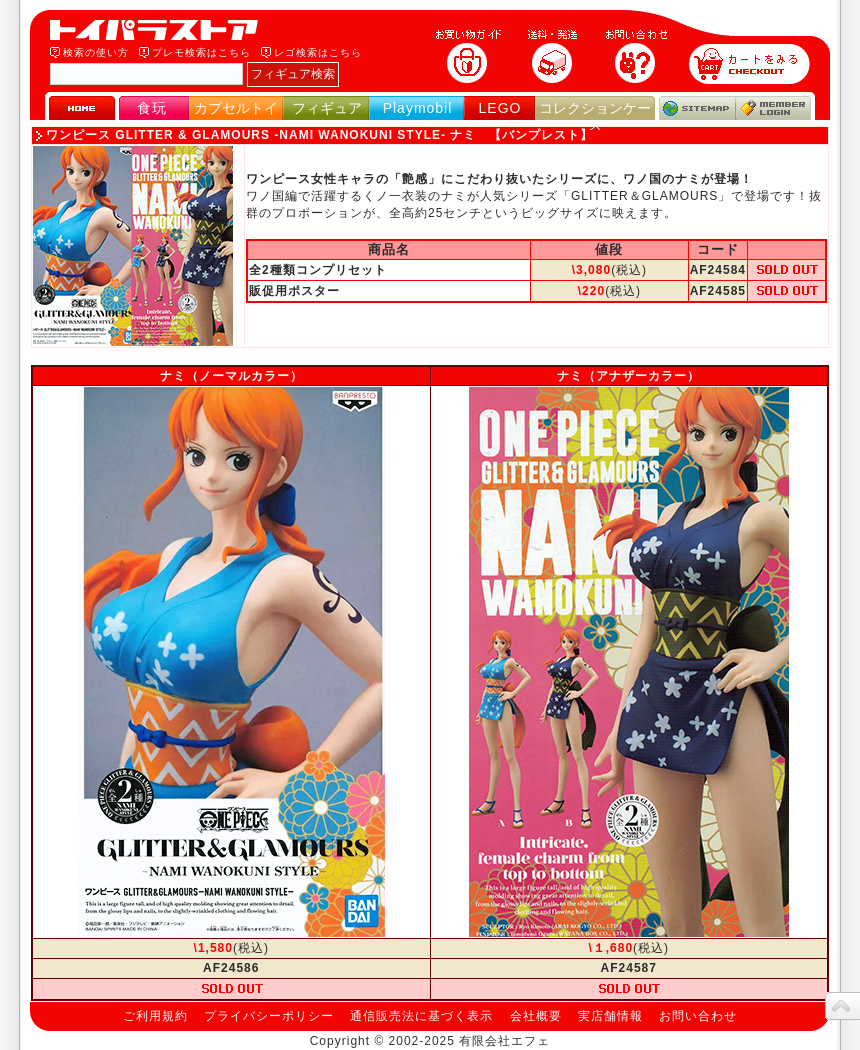 The image size is (860, 1050). I want to click on 実店舗情報, so click(610, 1016).